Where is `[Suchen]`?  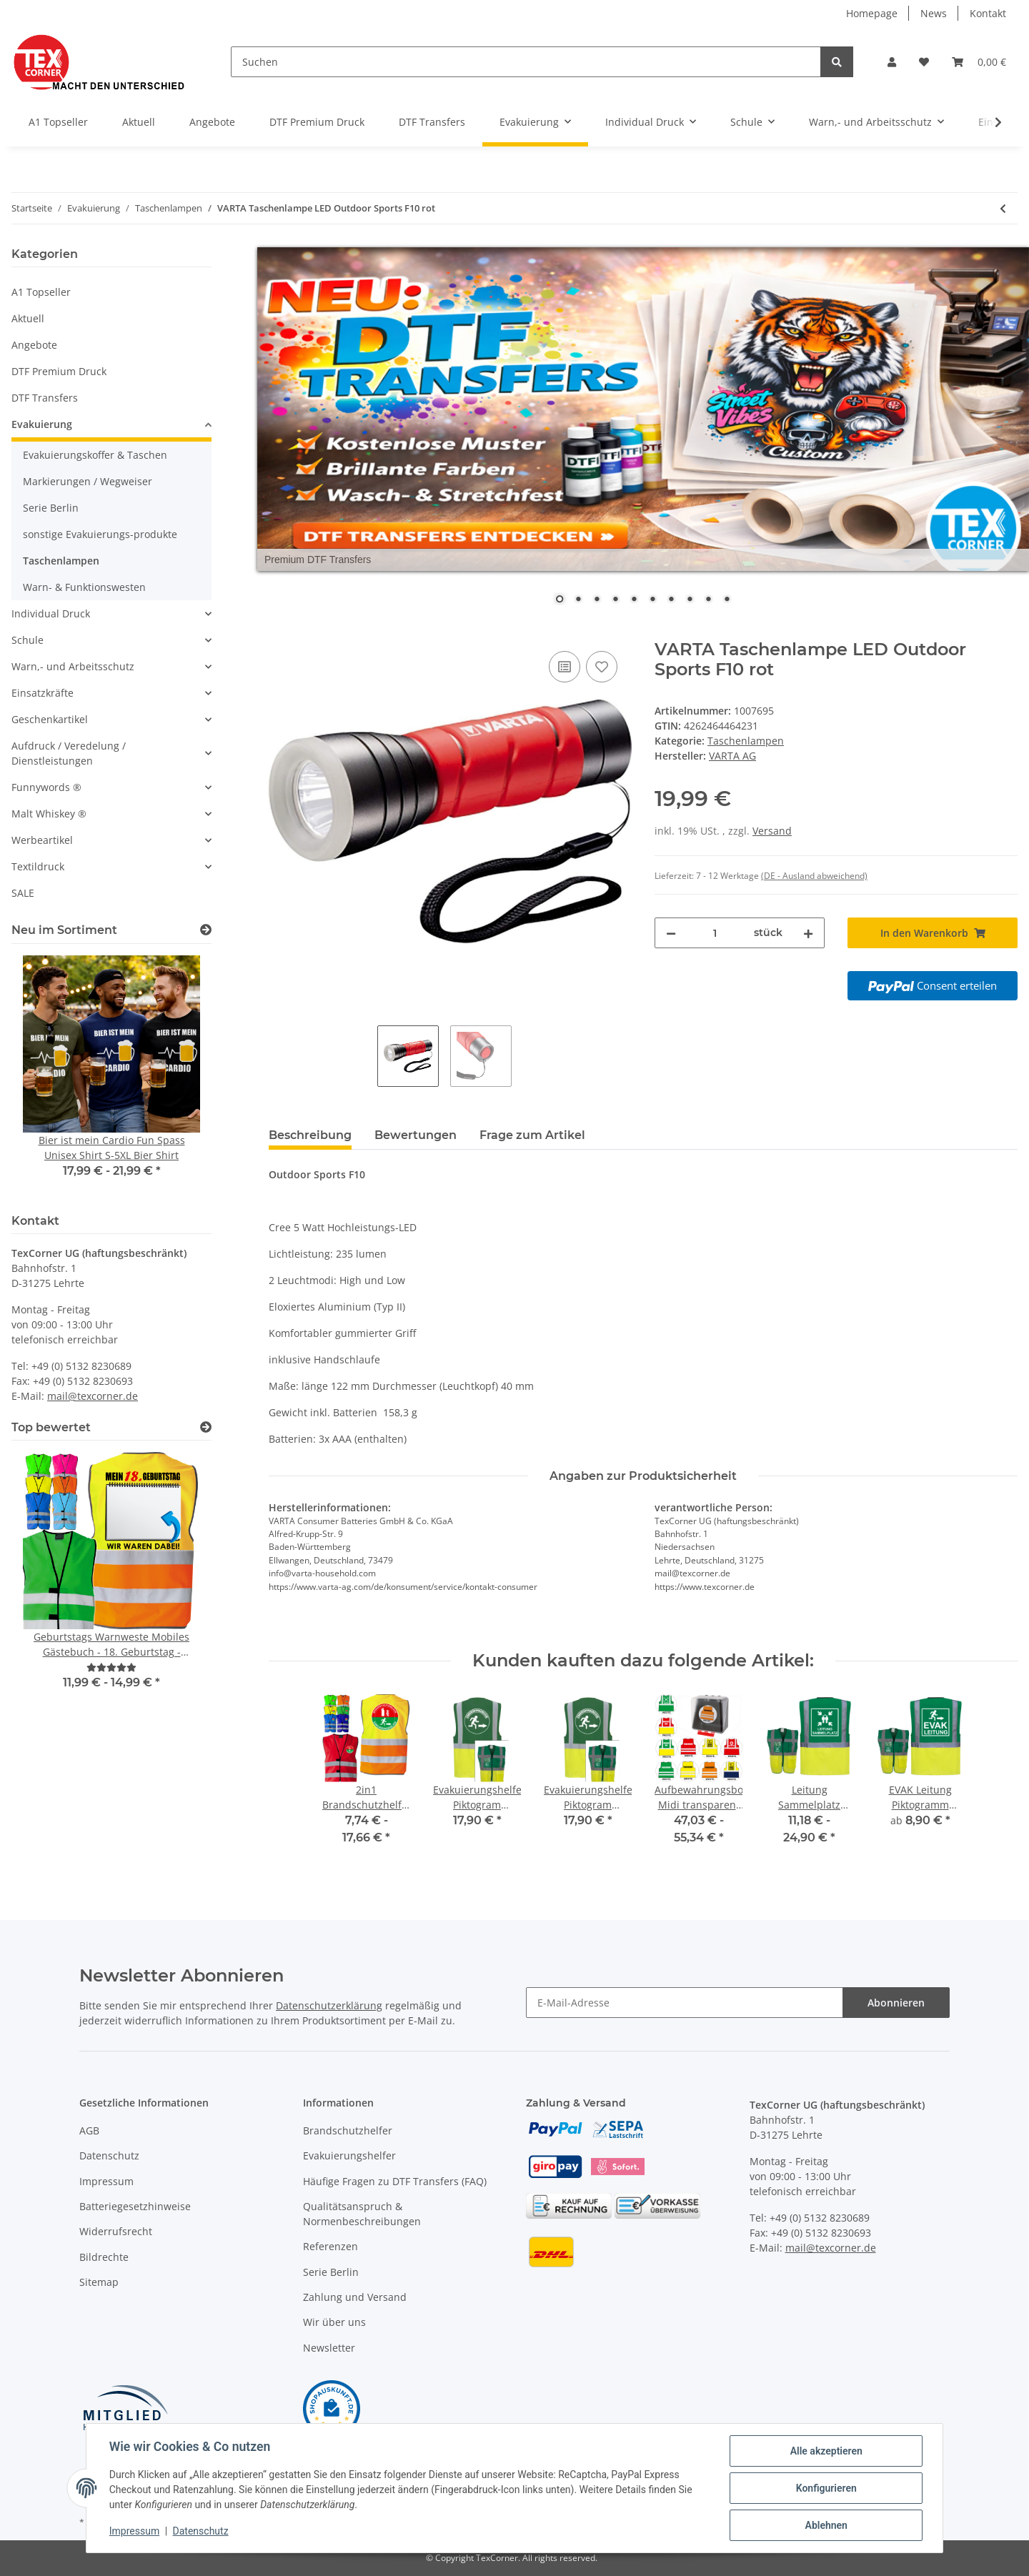
[Suchen] is located at coordinates (526, 61).